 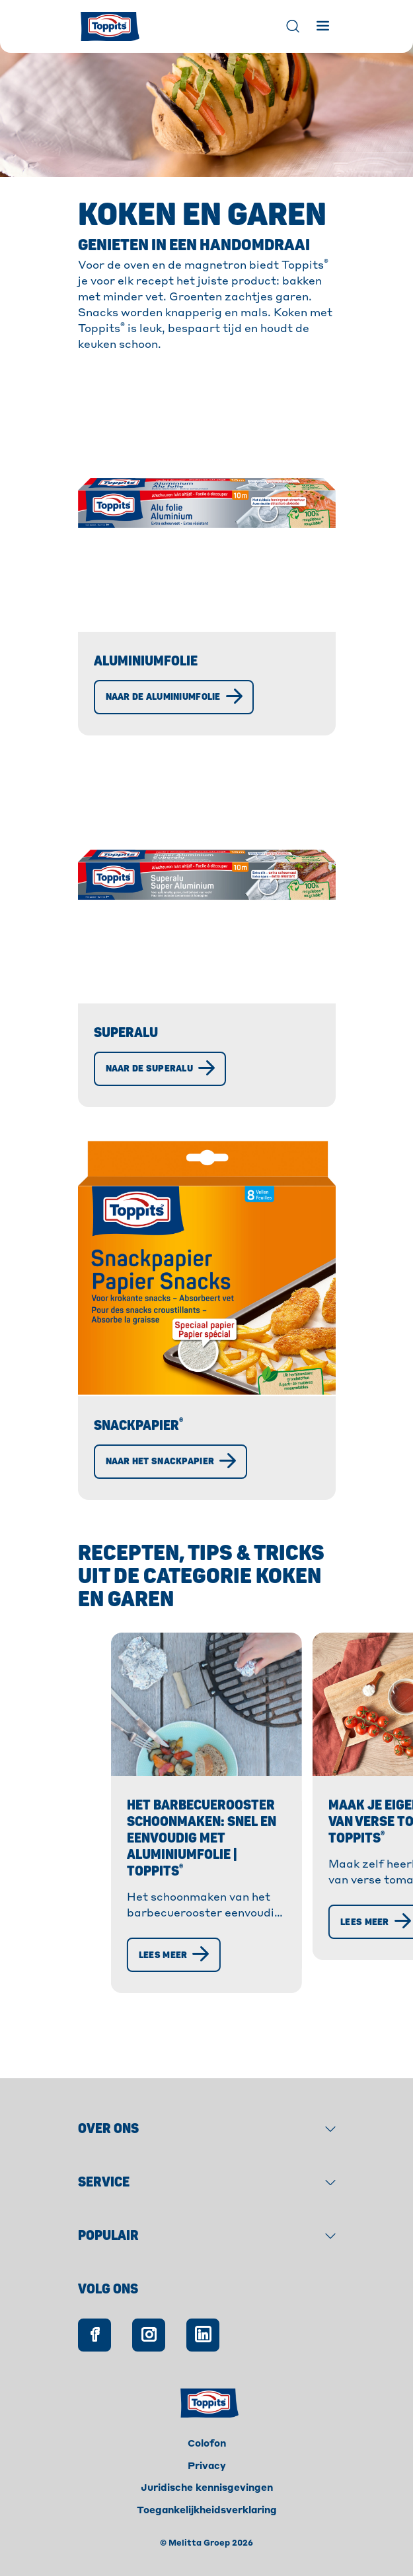 I want to click on Juridische kennisgevingen, so click(x=207, y=2488).